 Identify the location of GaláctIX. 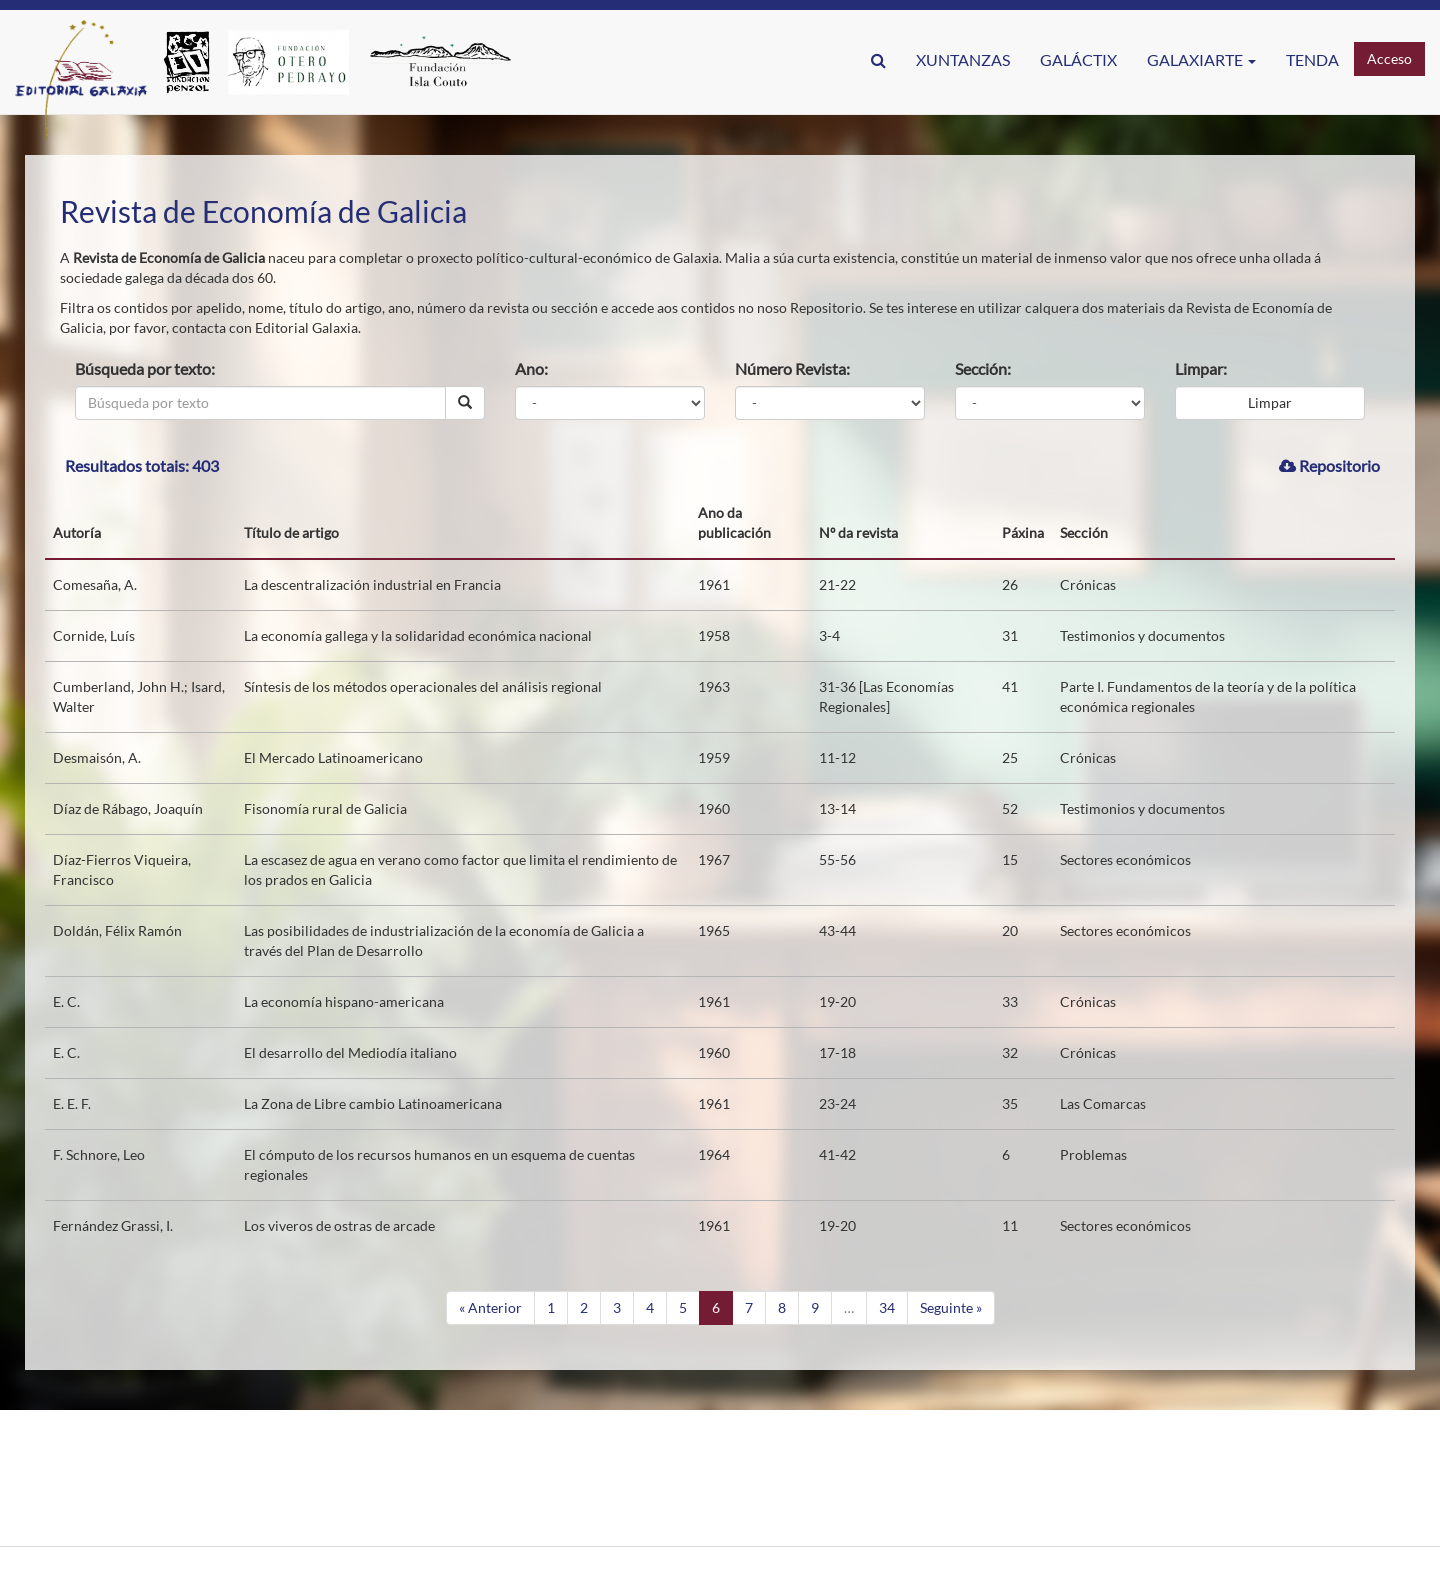
(1078, 59).